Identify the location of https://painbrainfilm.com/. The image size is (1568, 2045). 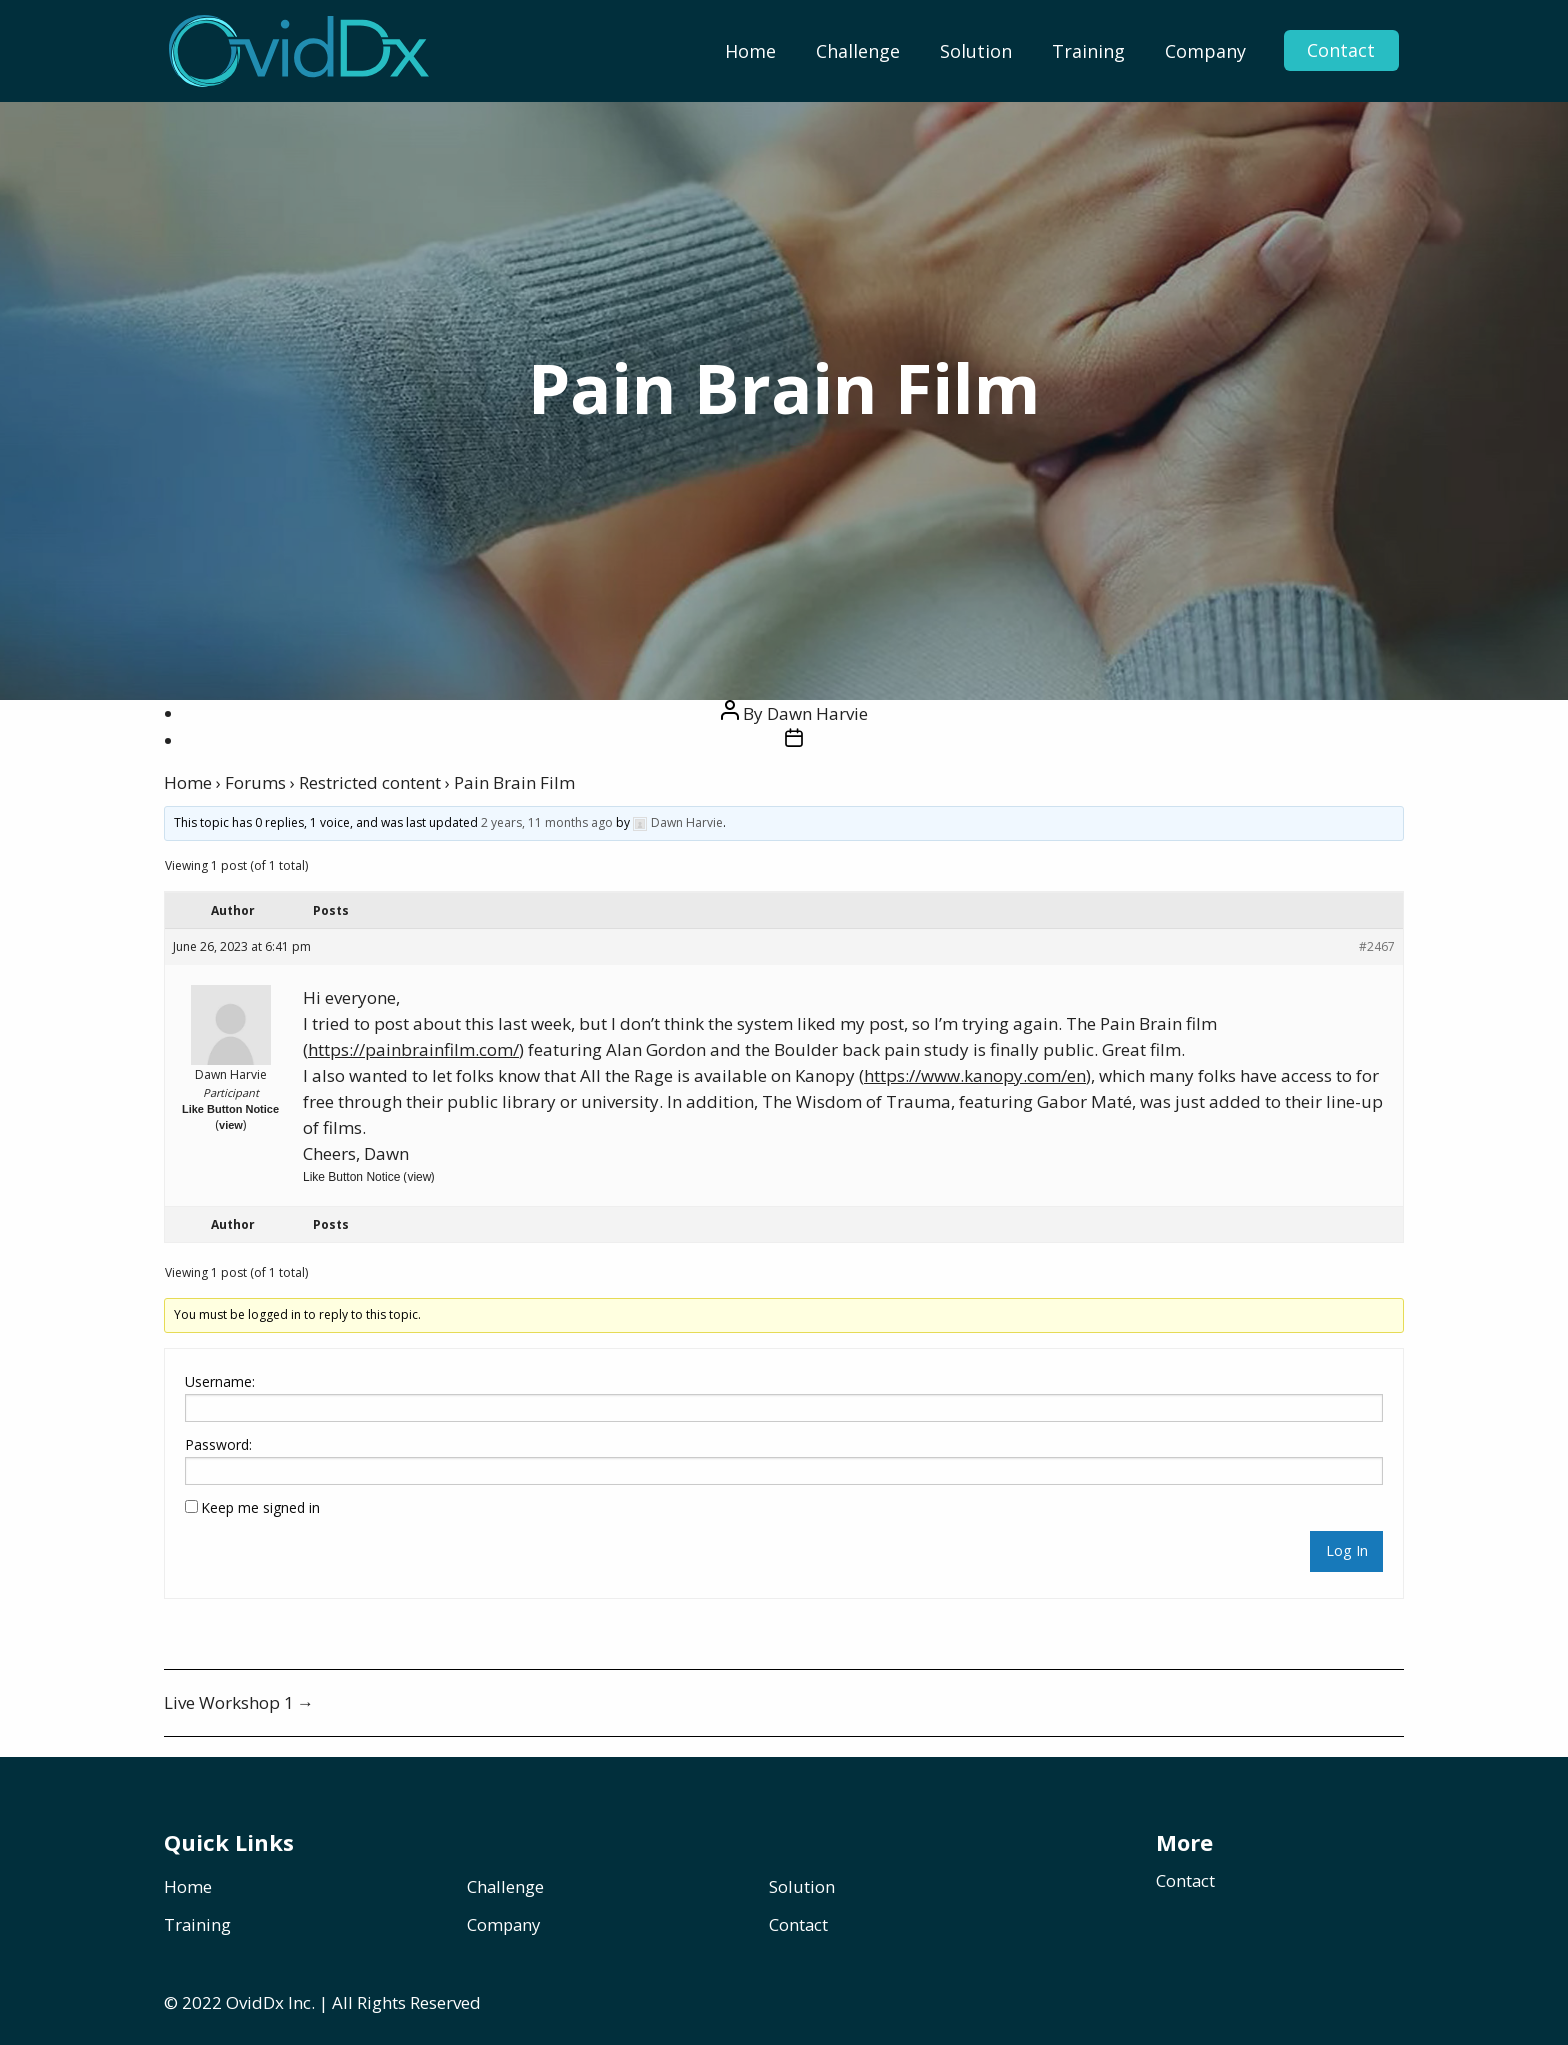
(413, 1049).